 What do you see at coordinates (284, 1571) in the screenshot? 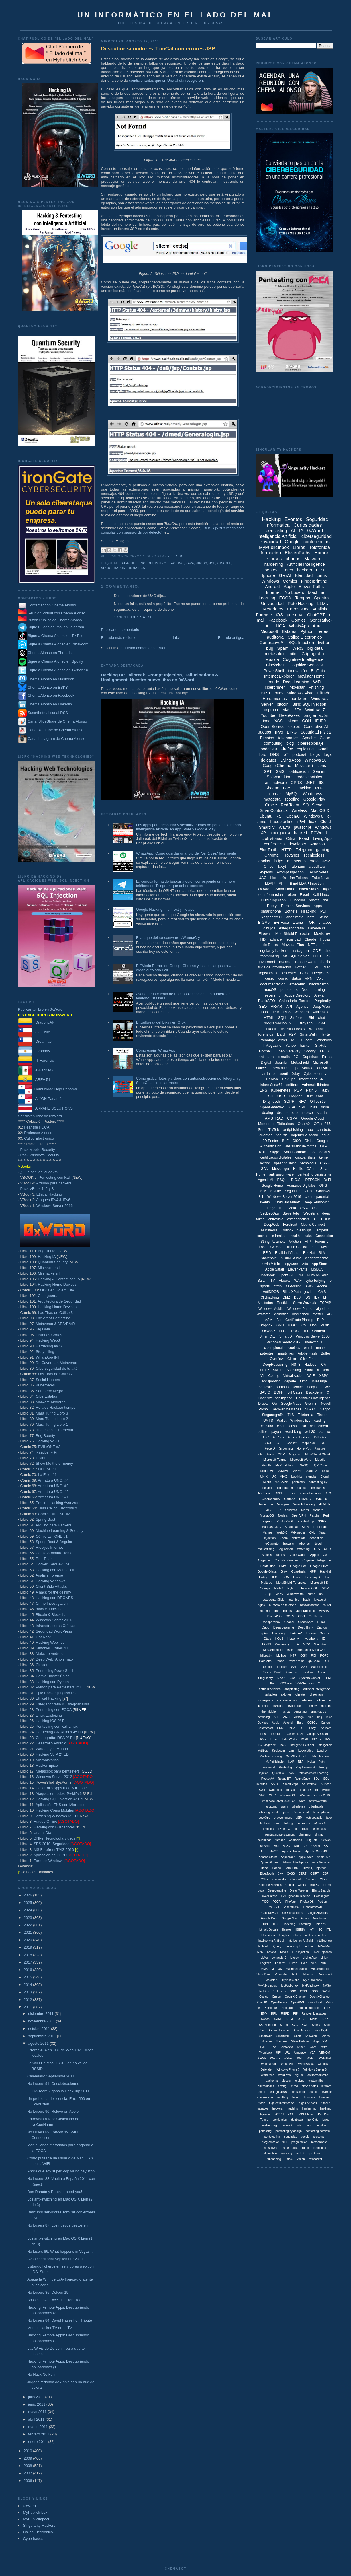
I see `Grok` at bounding box center [284, 1571].